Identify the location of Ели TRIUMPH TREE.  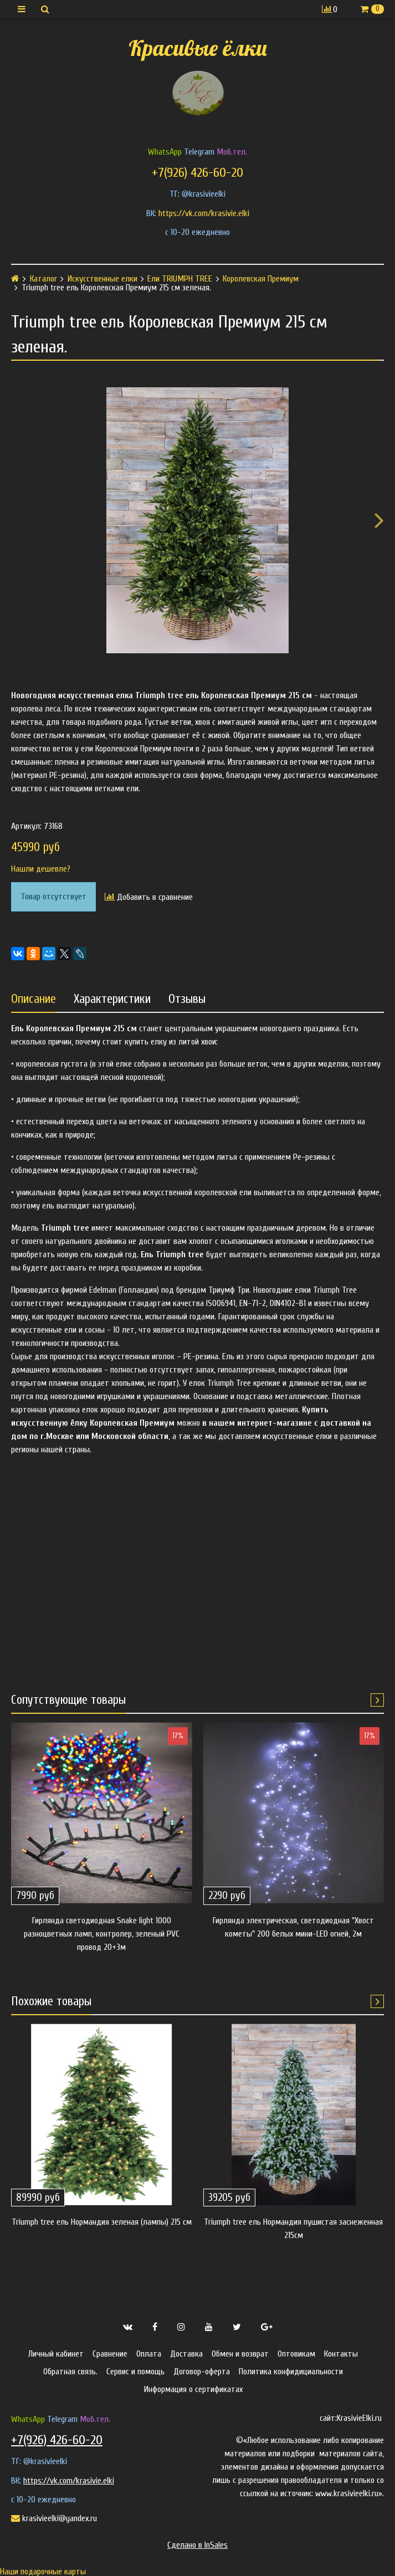
(179, 278).